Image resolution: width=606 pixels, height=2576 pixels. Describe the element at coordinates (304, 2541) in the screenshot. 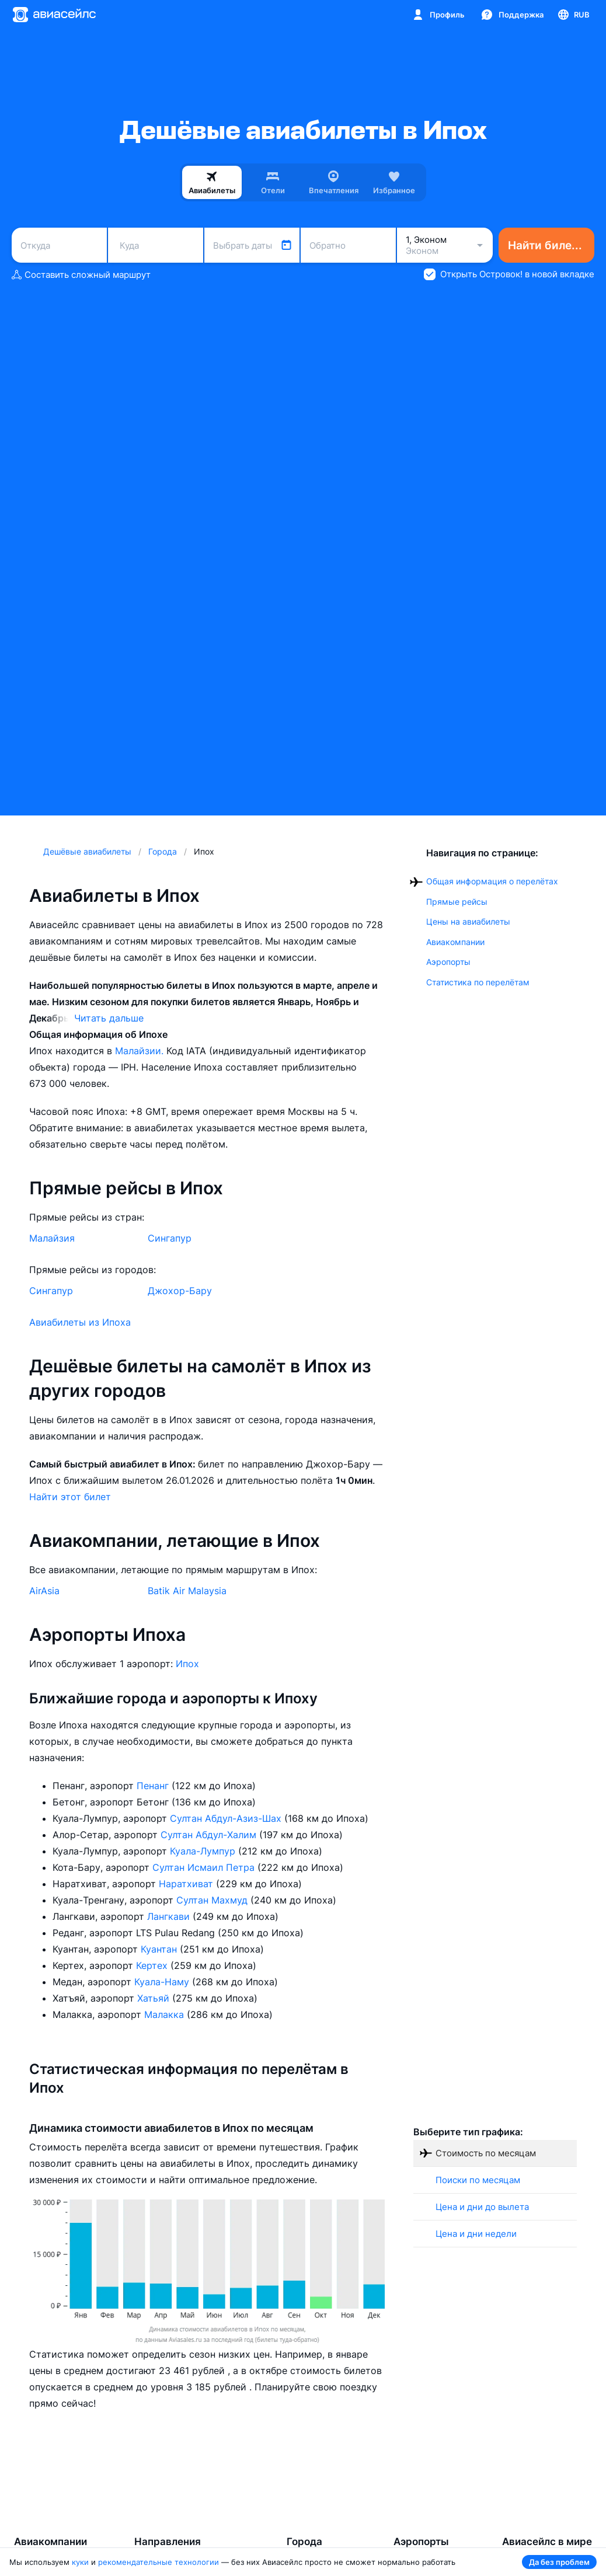

I see `Города` at that location.